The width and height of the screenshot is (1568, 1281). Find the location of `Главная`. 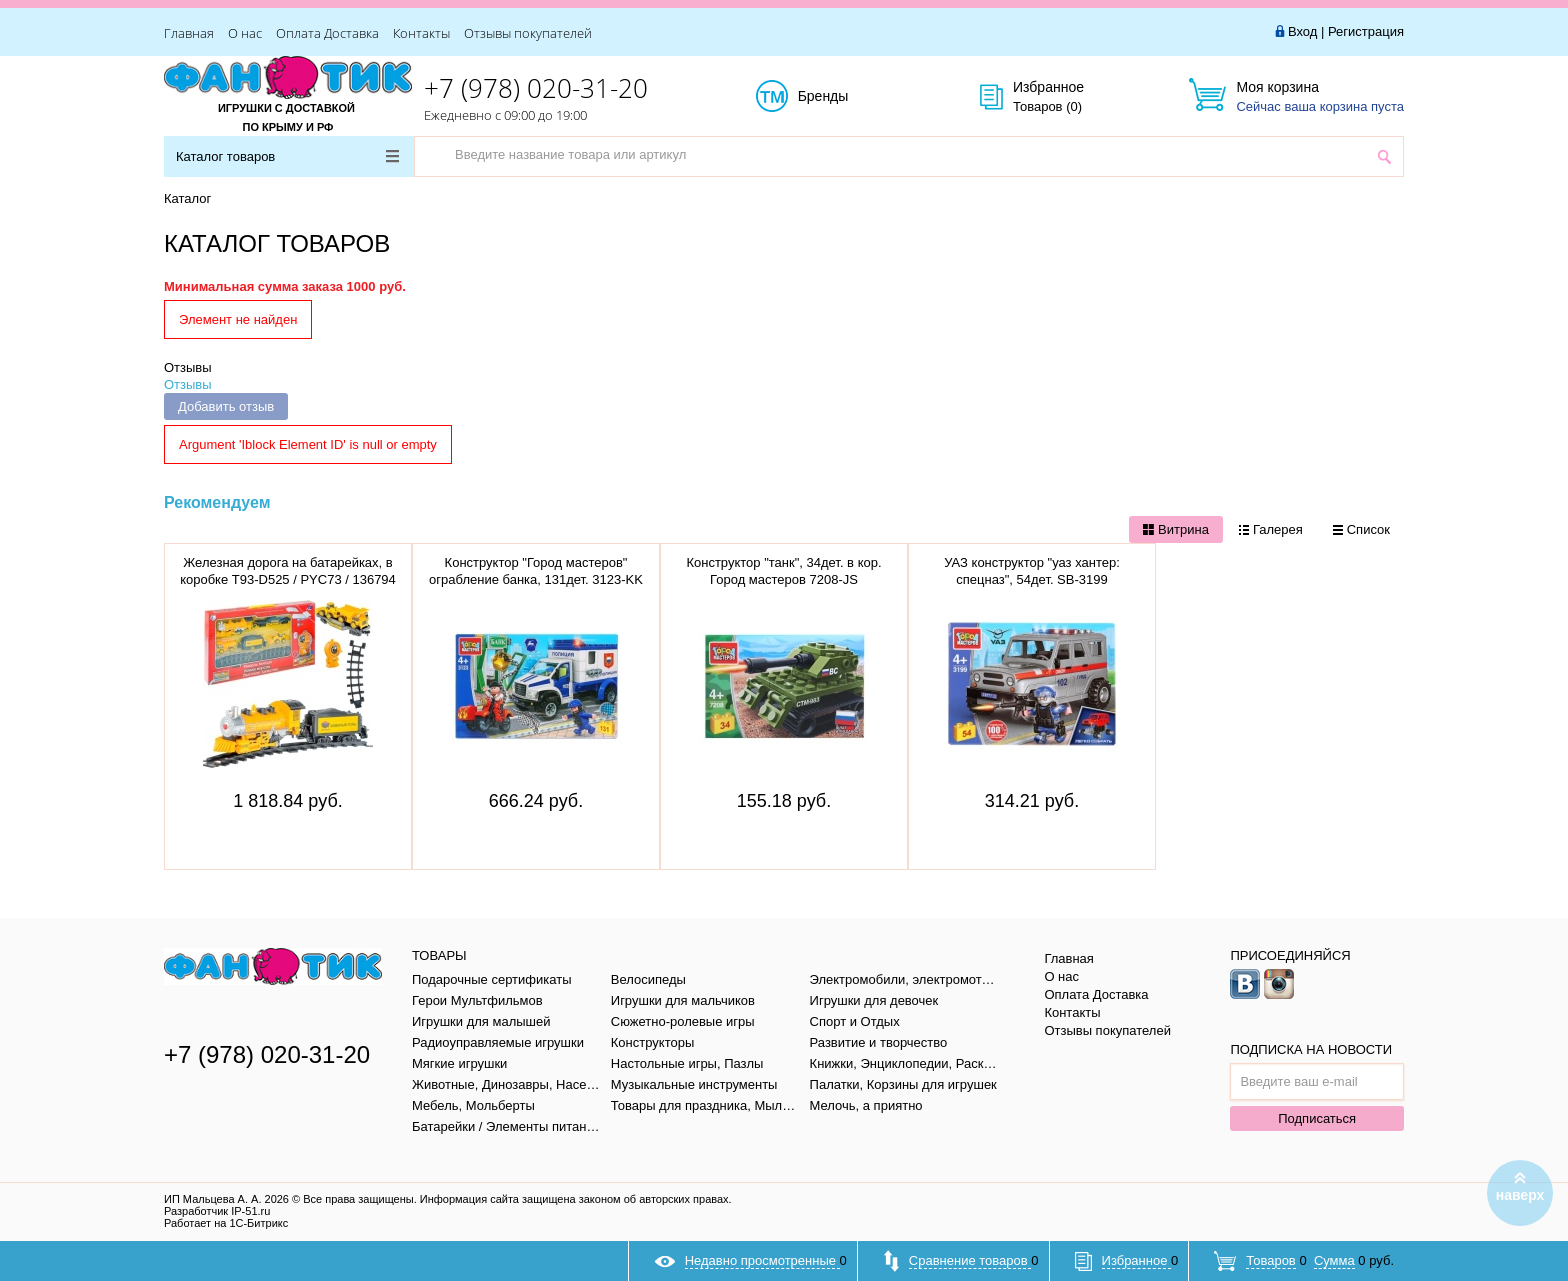

Главная is located at coordinates (189, 33).